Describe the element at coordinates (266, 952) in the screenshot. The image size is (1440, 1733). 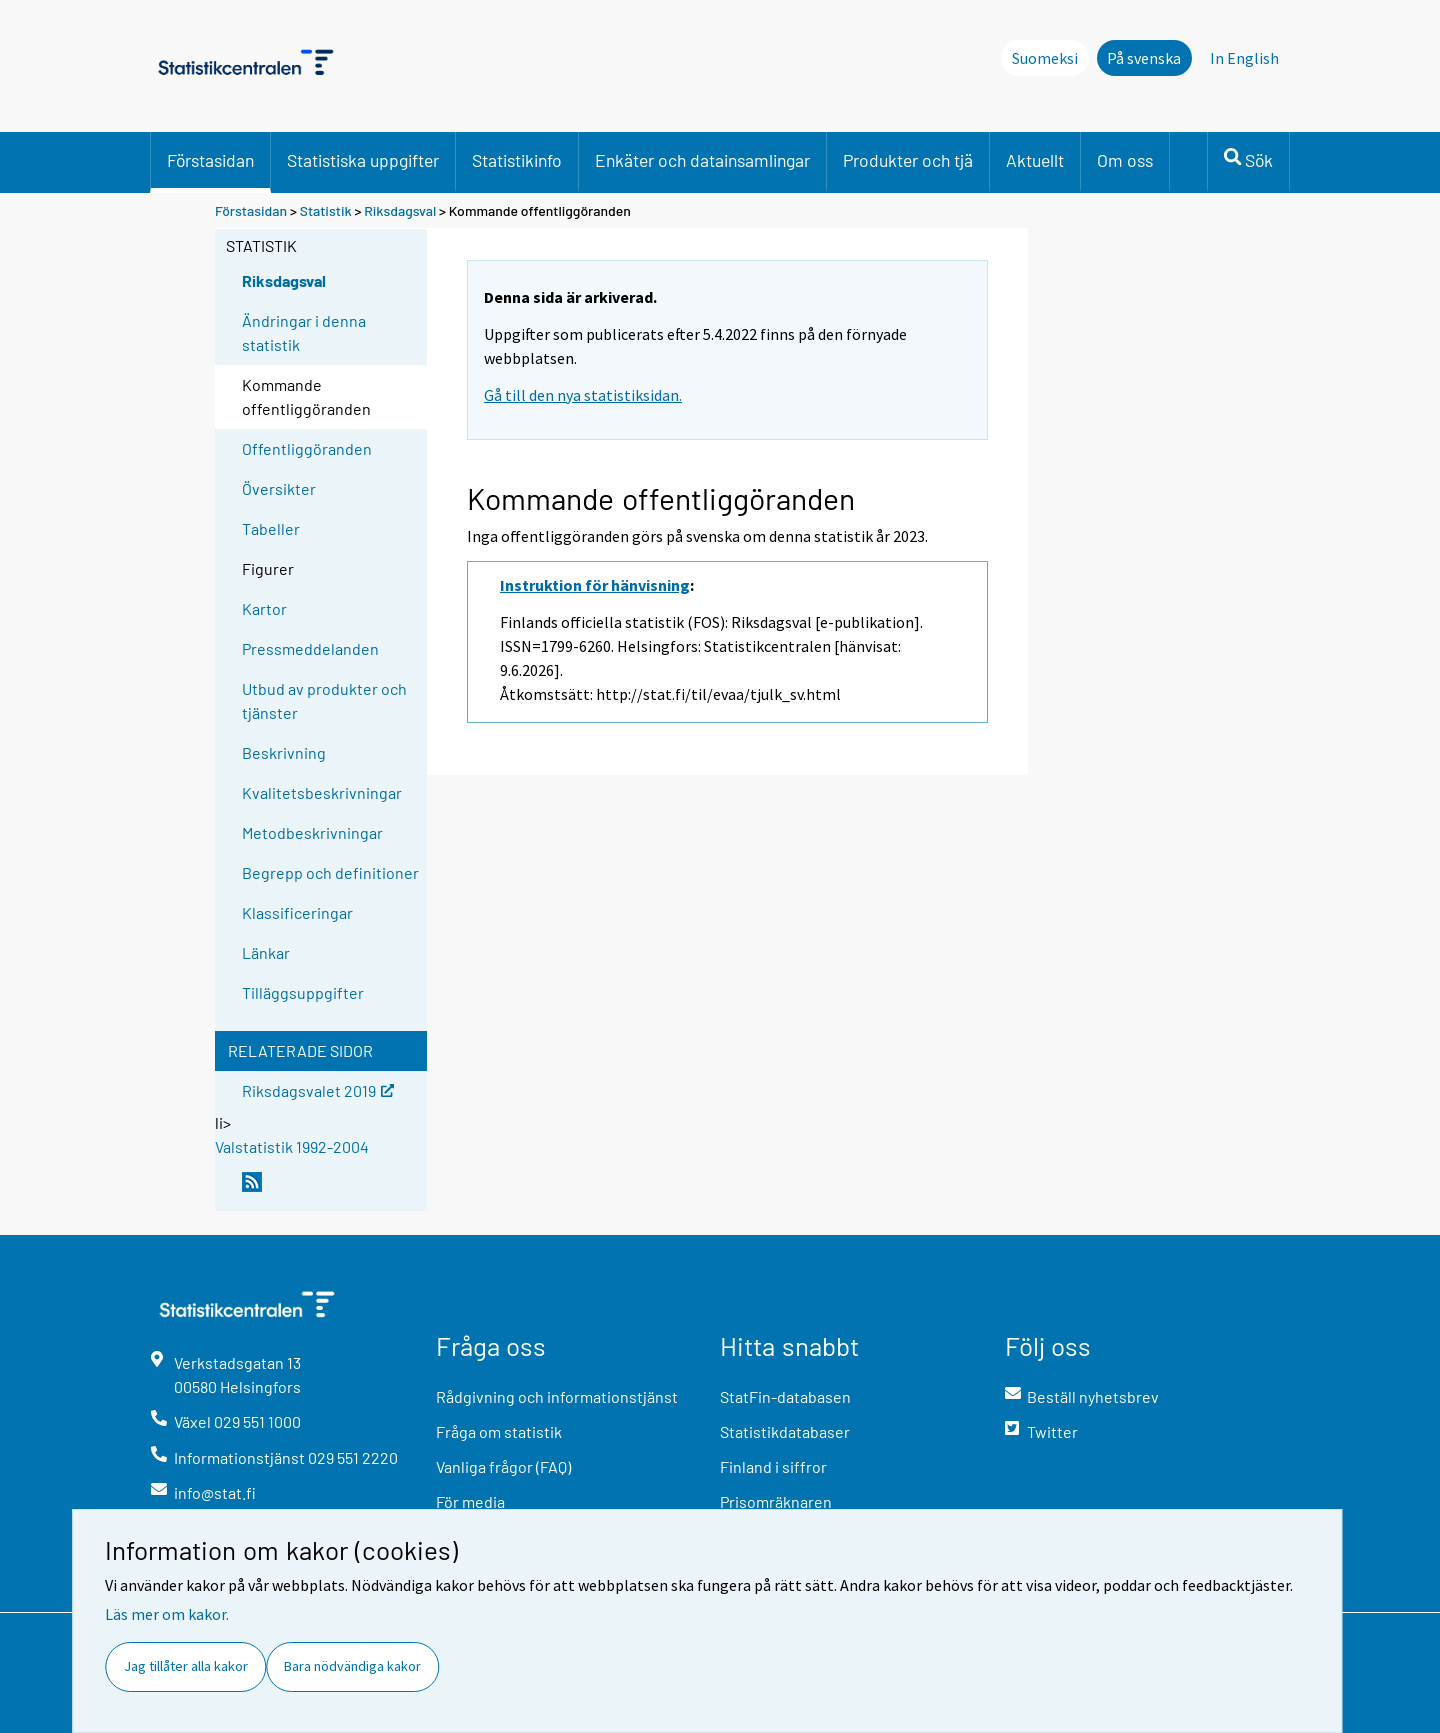
I see `Länkar` at that location.